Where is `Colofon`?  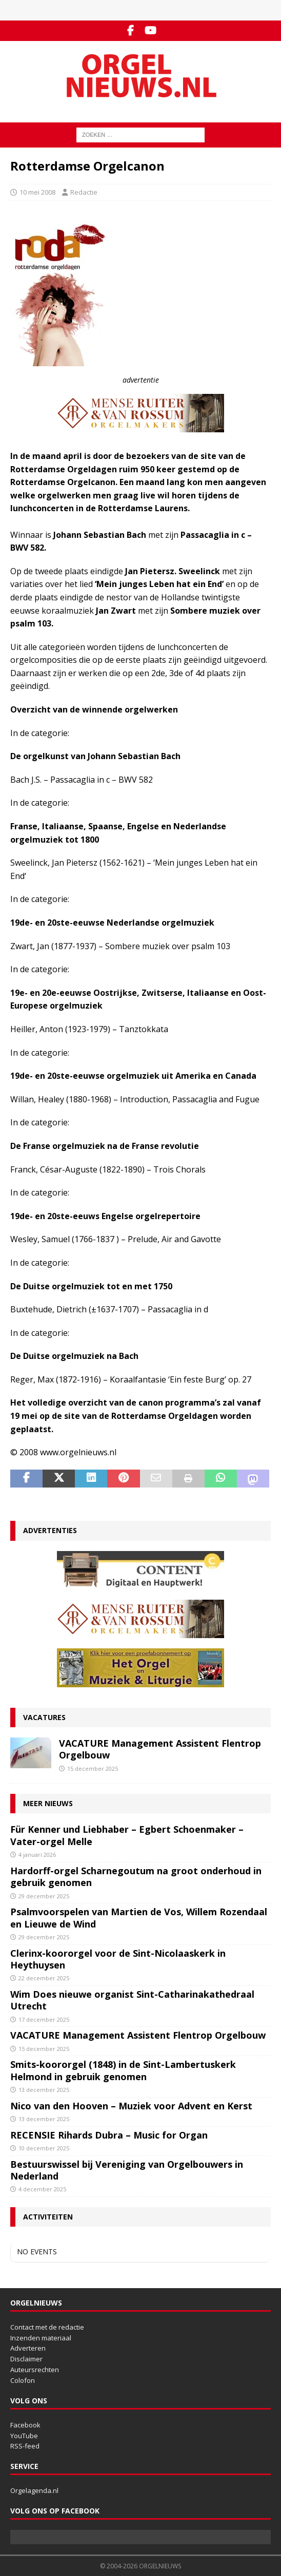 Colofon is located at coordinates (22, 2380).